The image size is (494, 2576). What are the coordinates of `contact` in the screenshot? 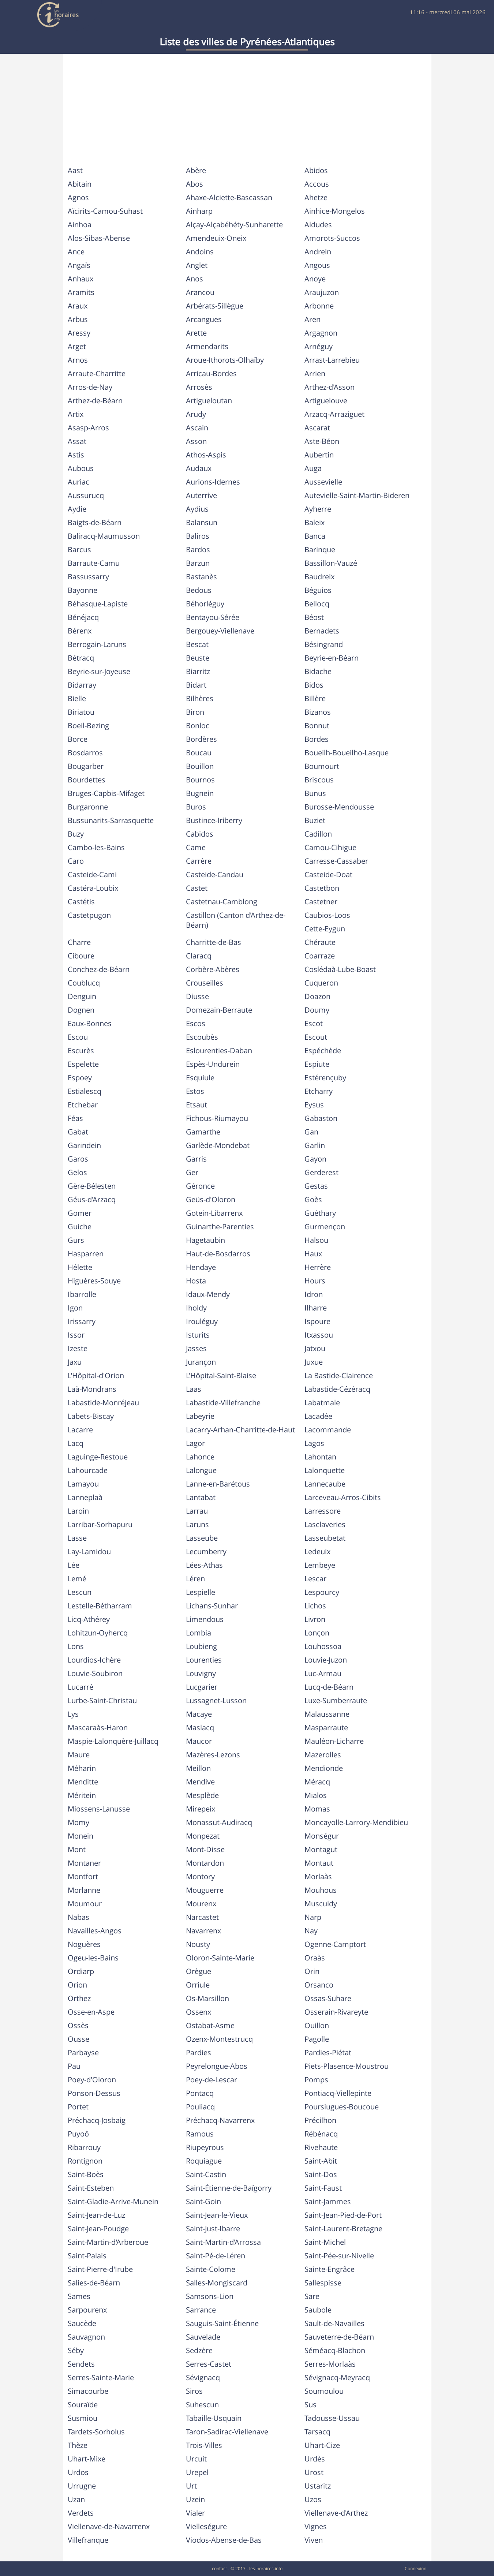 It's located at (219, 2568).